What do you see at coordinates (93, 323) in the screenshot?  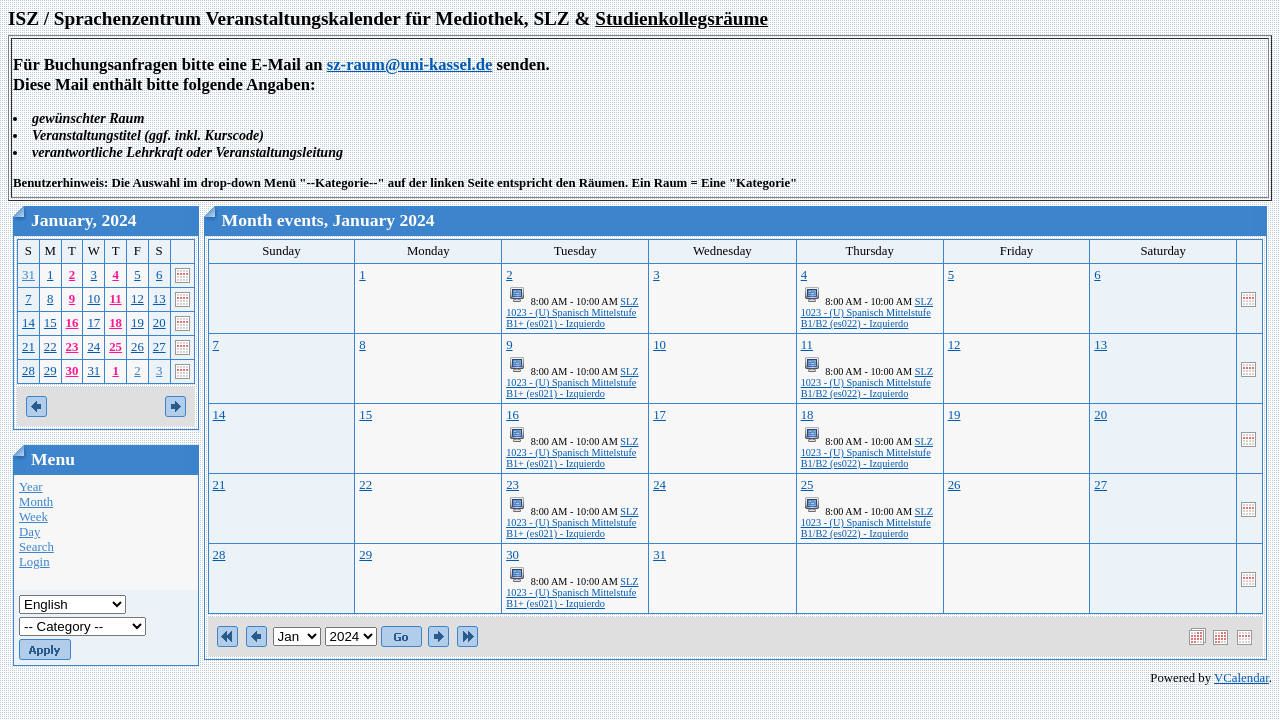 I see `17` at bounding box center [93, 323].